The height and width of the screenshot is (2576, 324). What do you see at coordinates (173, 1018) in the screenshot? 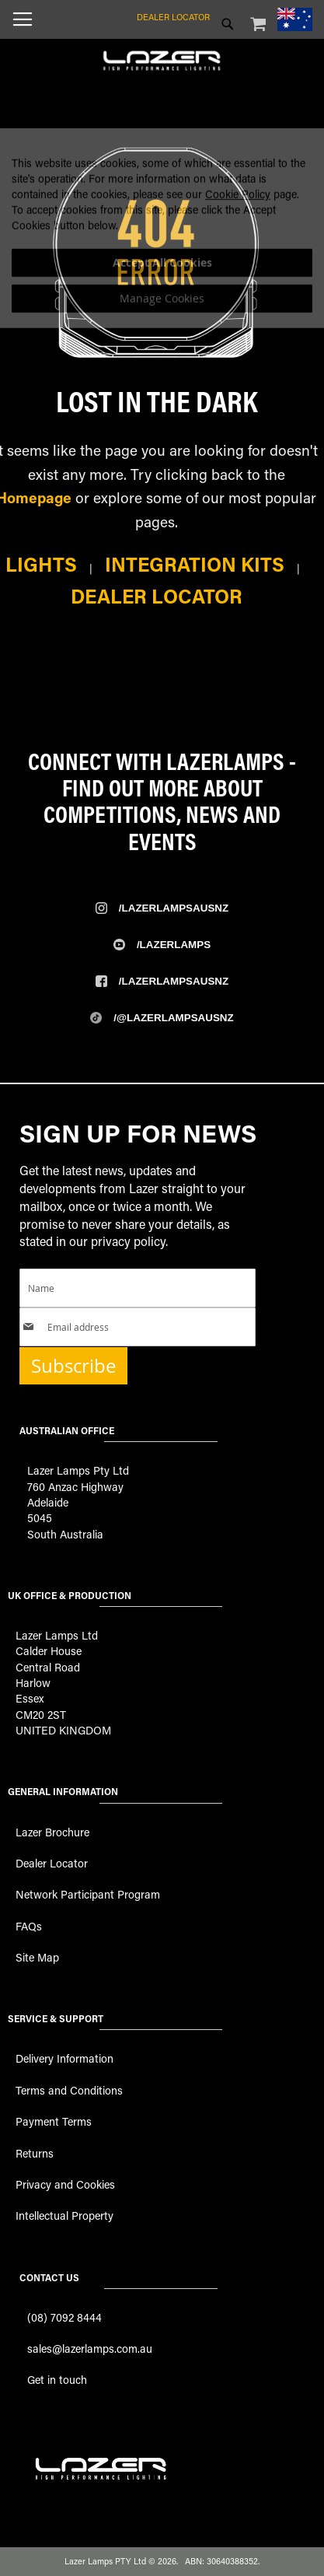
I see `/@LazerlampsAusNZ` at bounding box center [173, 1018].